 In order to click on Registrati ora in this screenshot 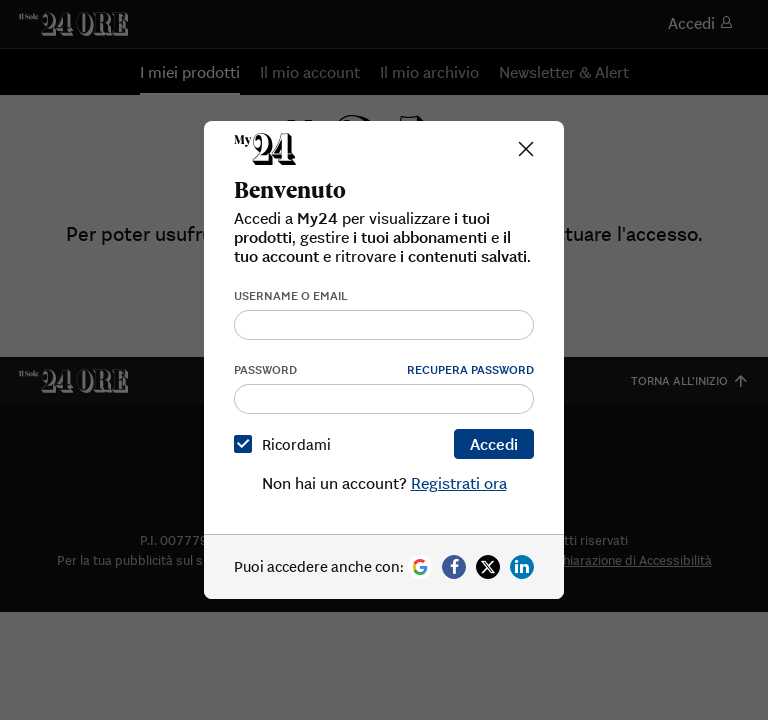, I will do `click(459, 483)`.